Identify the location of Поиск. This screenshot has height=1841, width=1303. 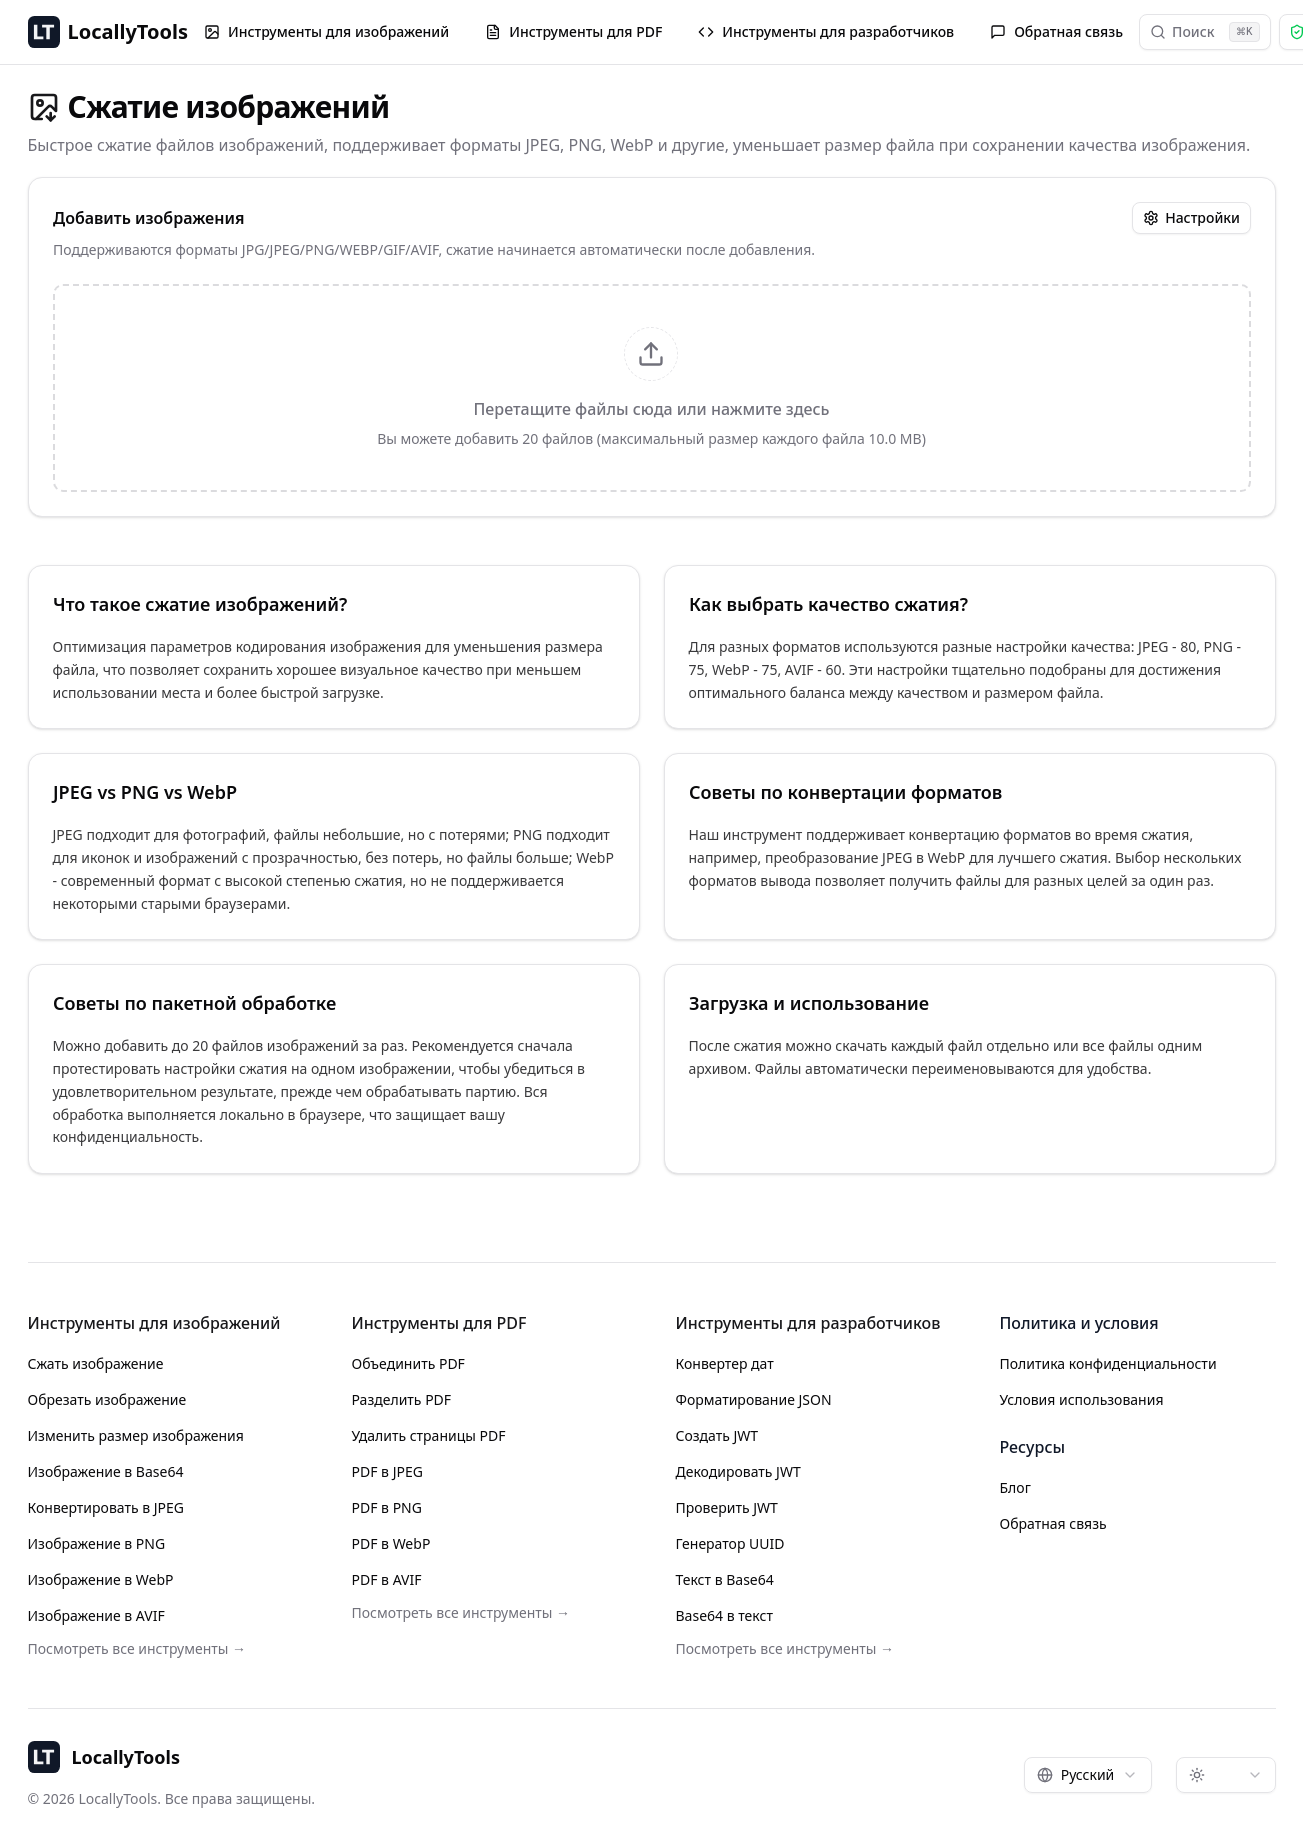
(1205, 32).